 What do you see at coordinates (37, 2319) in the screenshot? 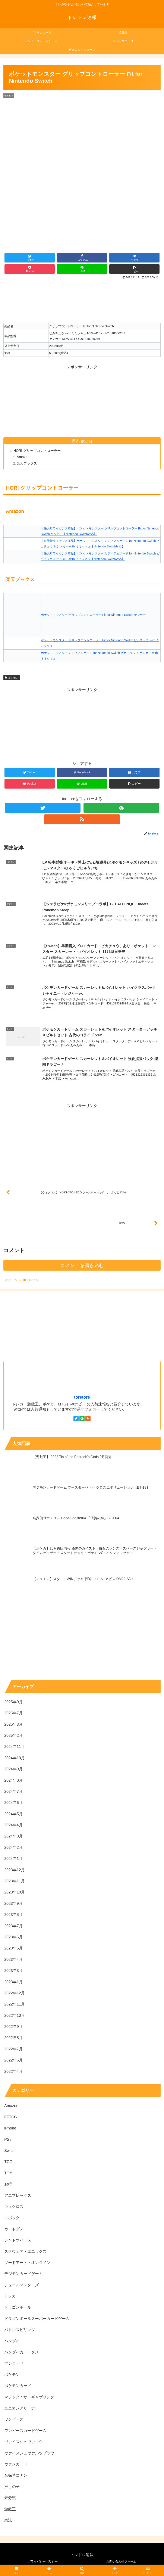
I see `ドラゴンボールスーパーカードゲーム` at bounding box center [37, 2319].